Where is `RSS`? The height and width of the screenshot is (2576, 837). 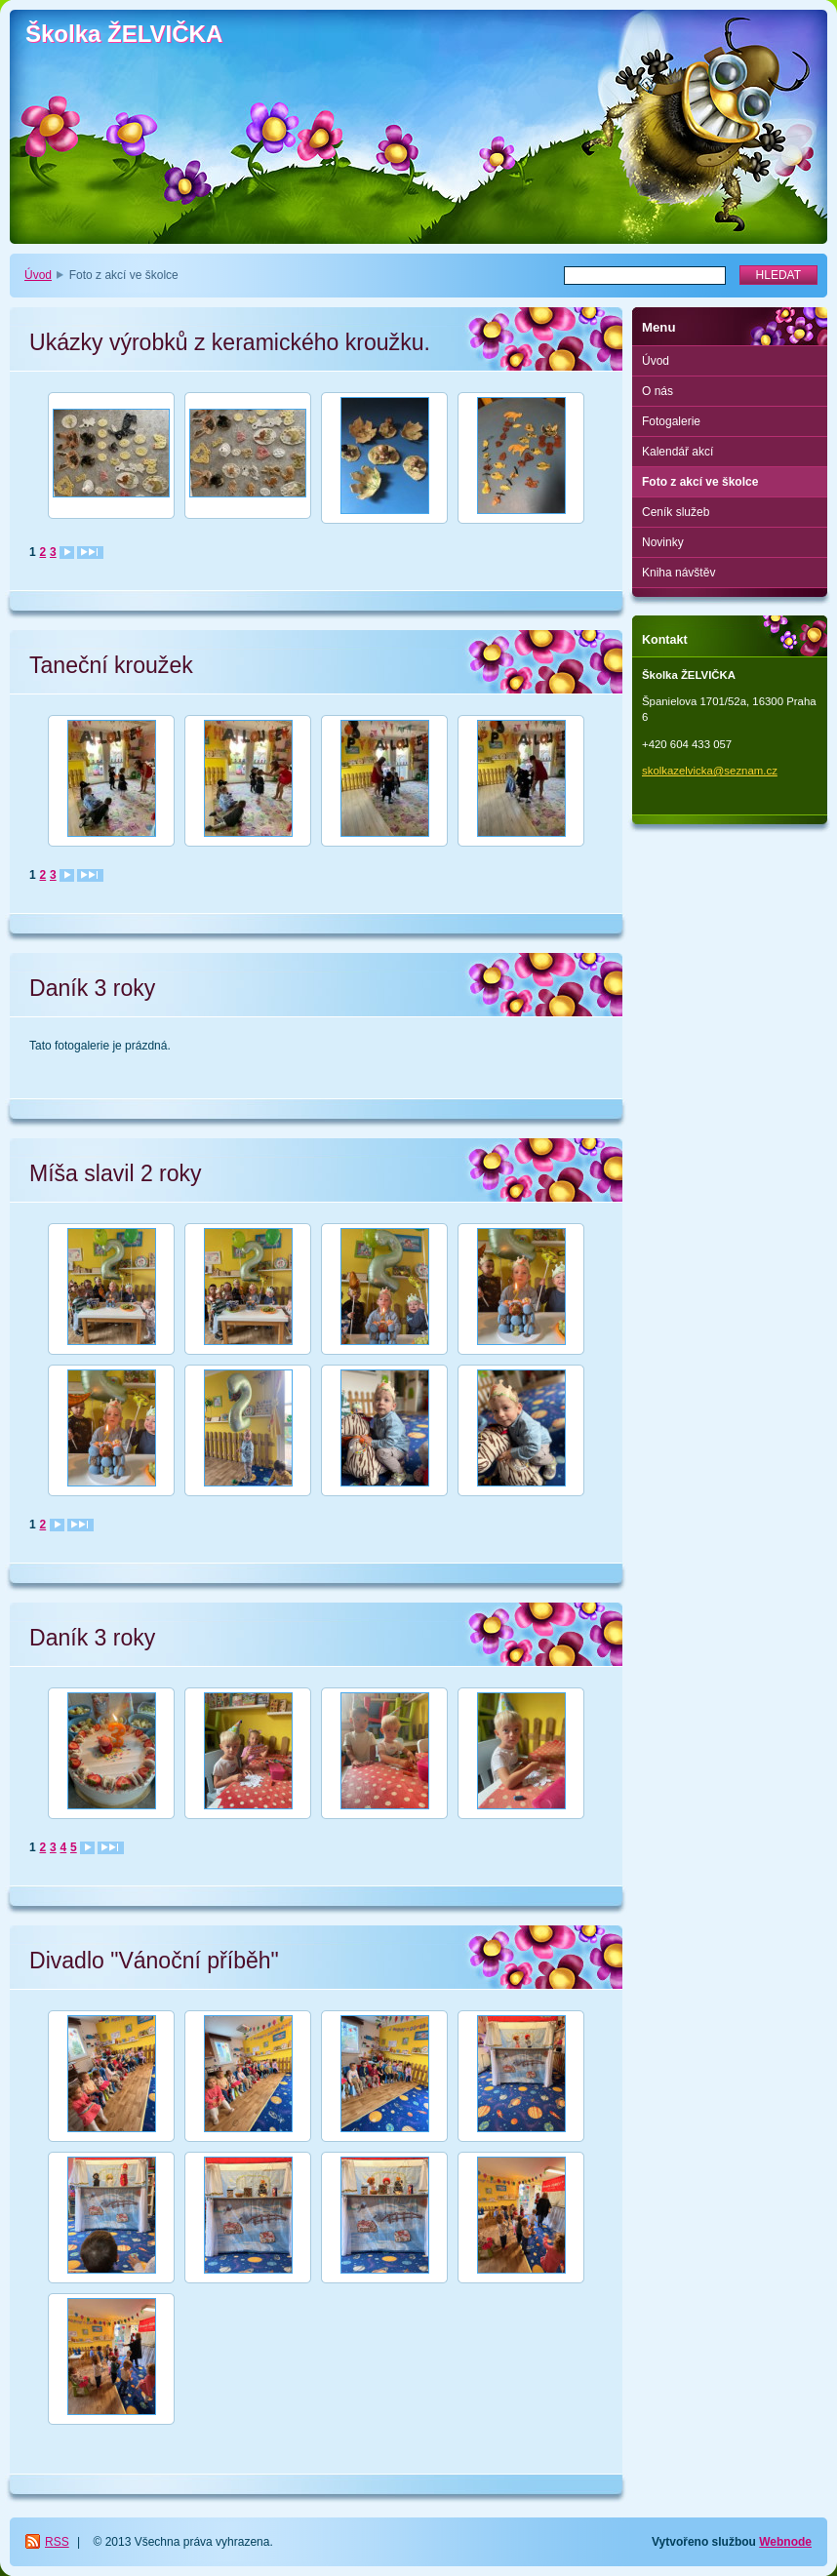 RSS is located at coordinates (57, 2542).